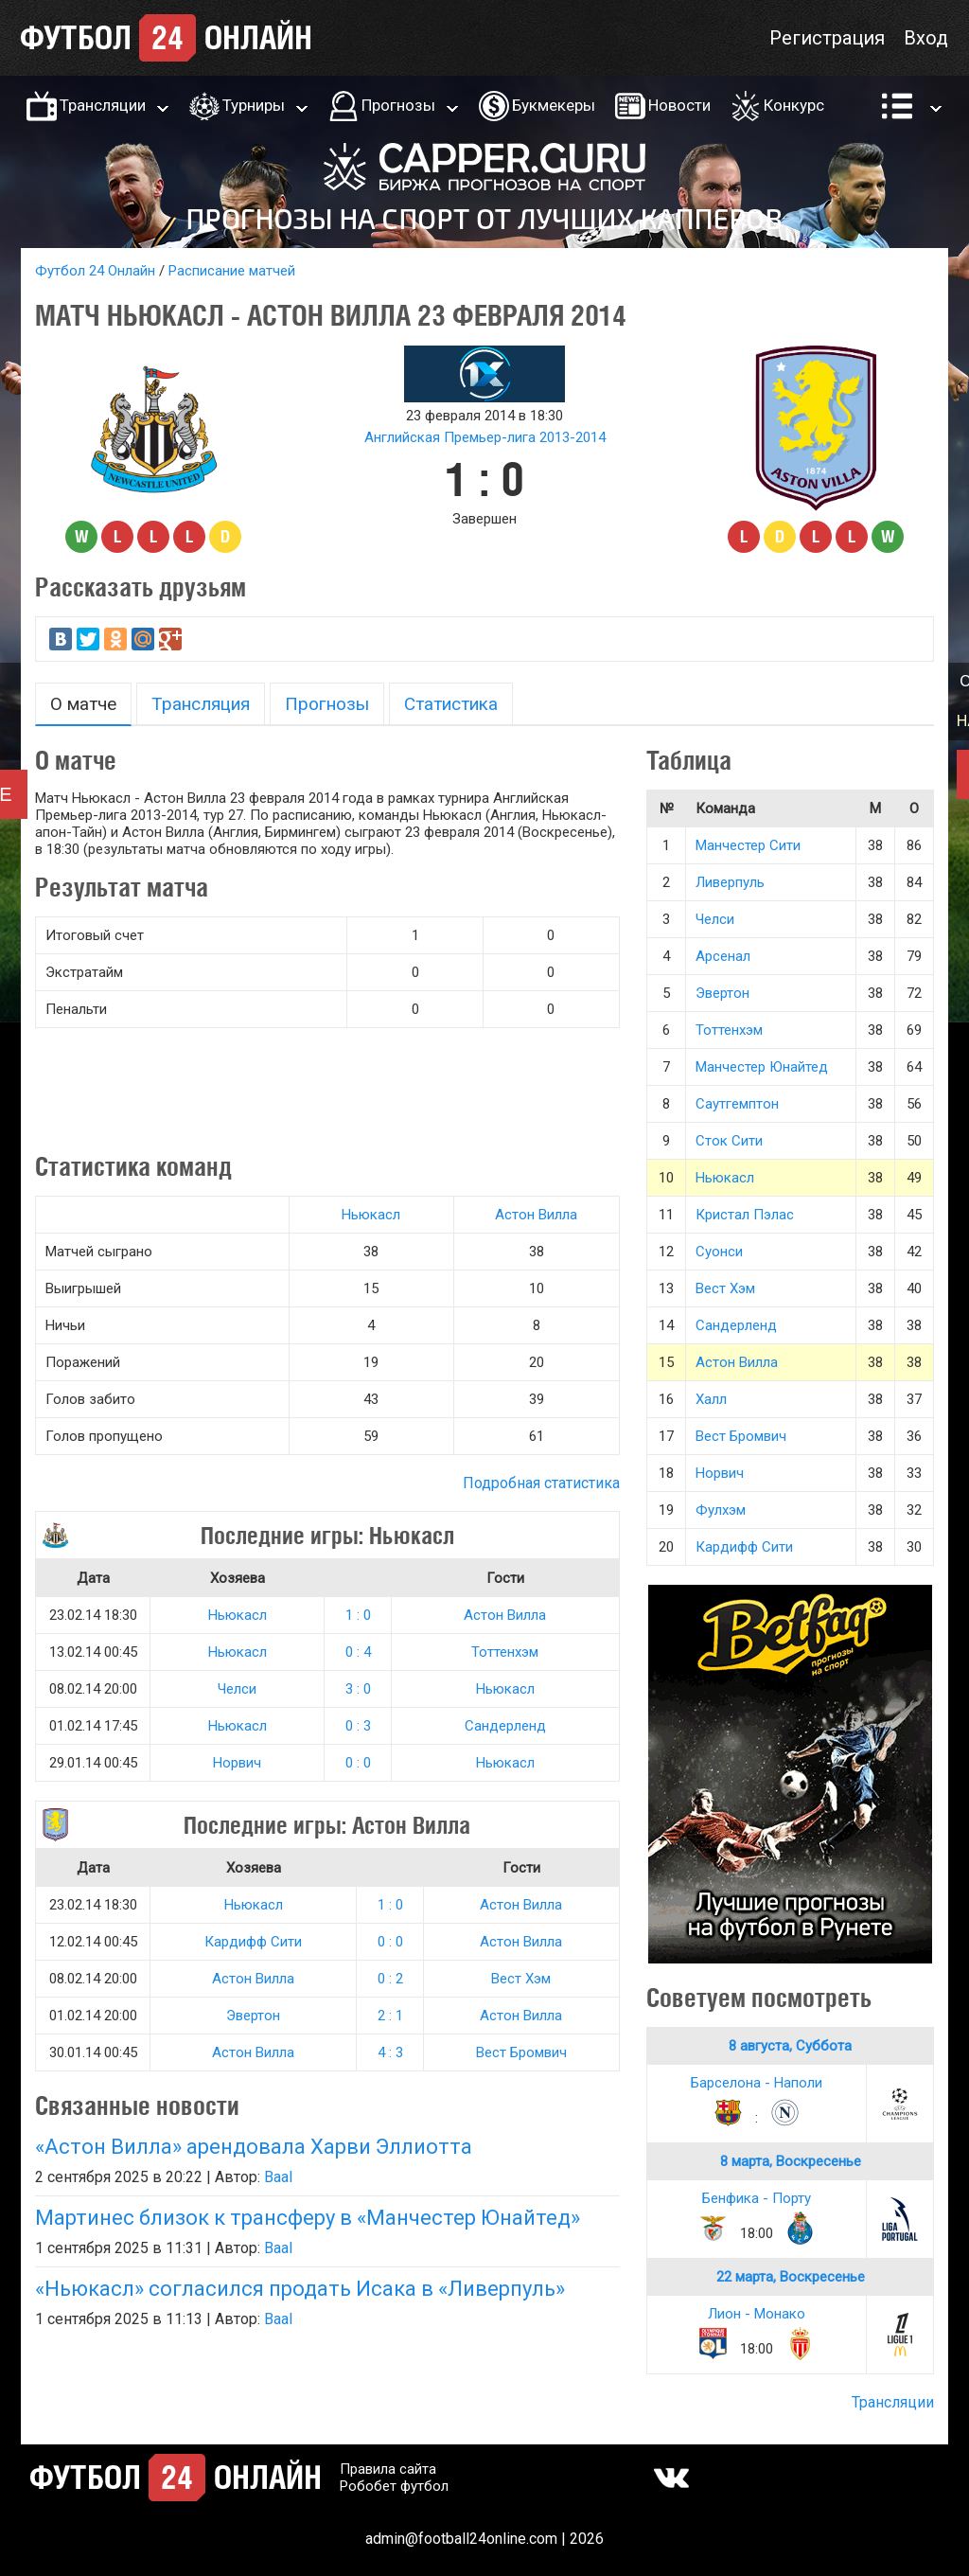  I want to click on 3 : 0, so click(358, 1688).